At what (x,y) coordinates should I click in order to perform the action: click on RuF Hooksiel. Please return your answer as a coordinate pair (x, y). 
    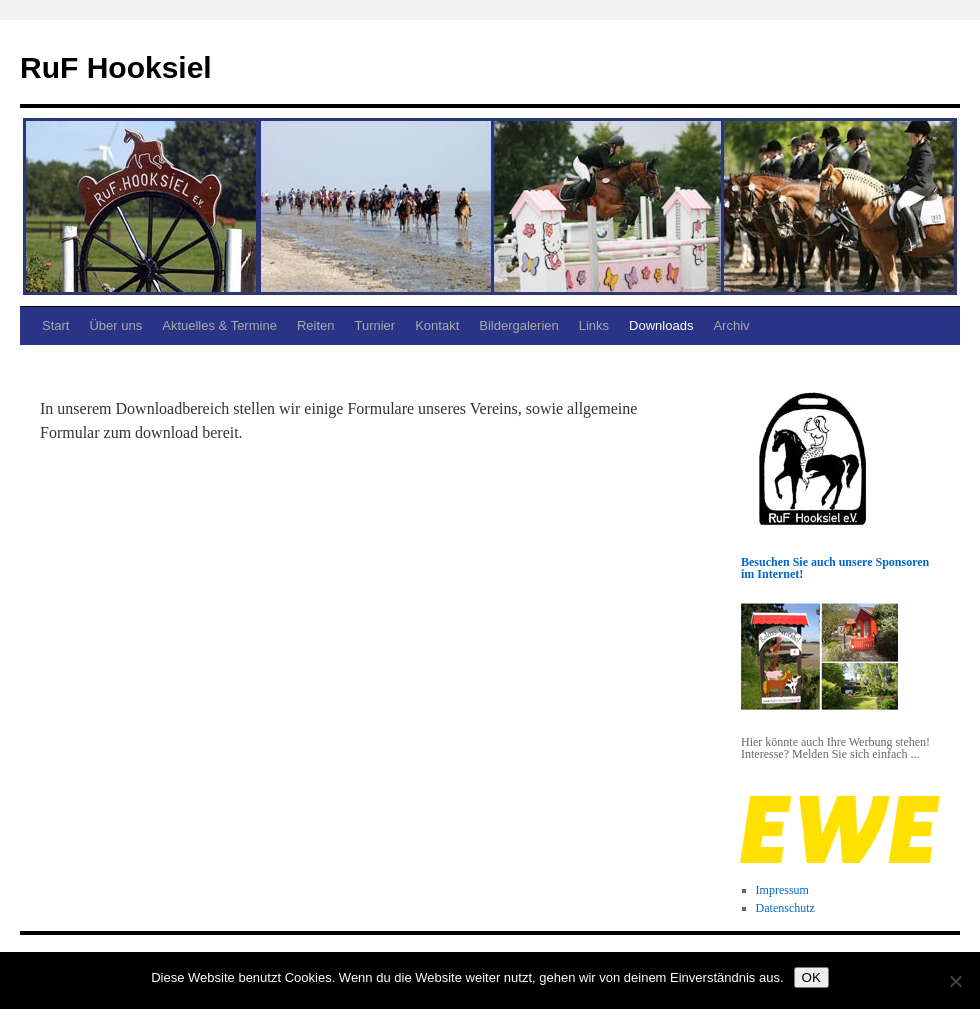
    Looking at the image, I should click on (116, 67).